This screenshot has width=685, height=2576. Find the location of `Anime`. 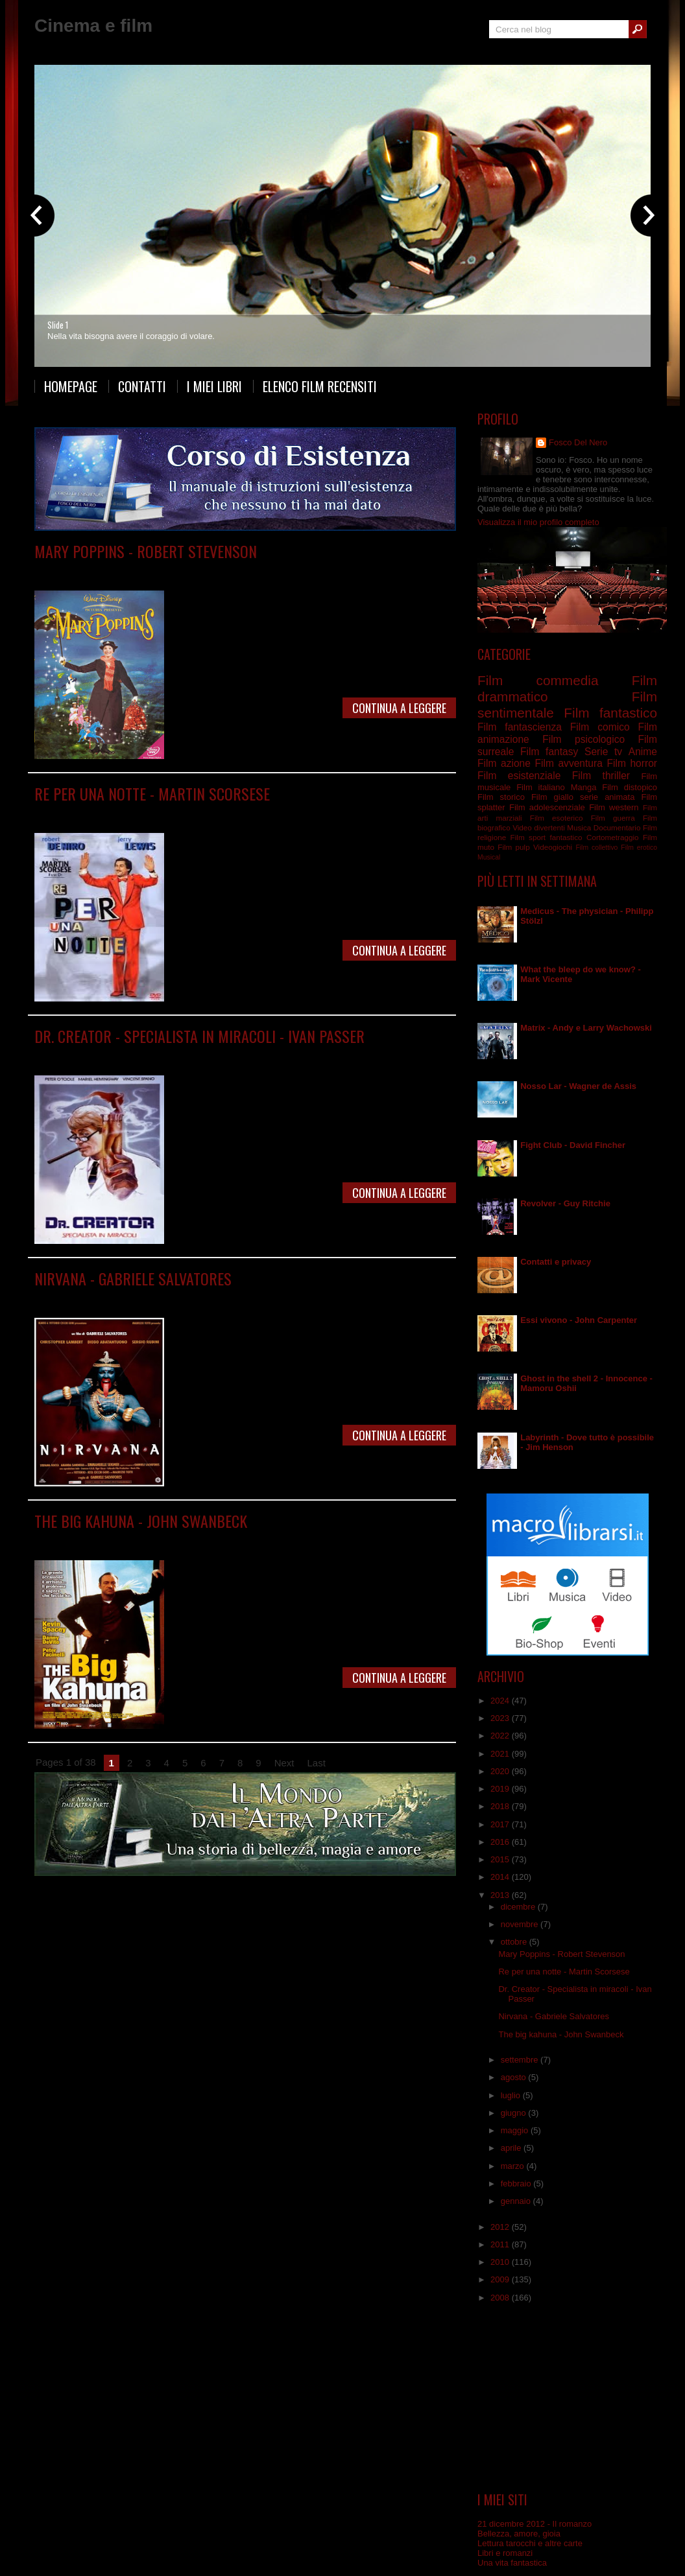

Anime is located at coordinates (643, 751).